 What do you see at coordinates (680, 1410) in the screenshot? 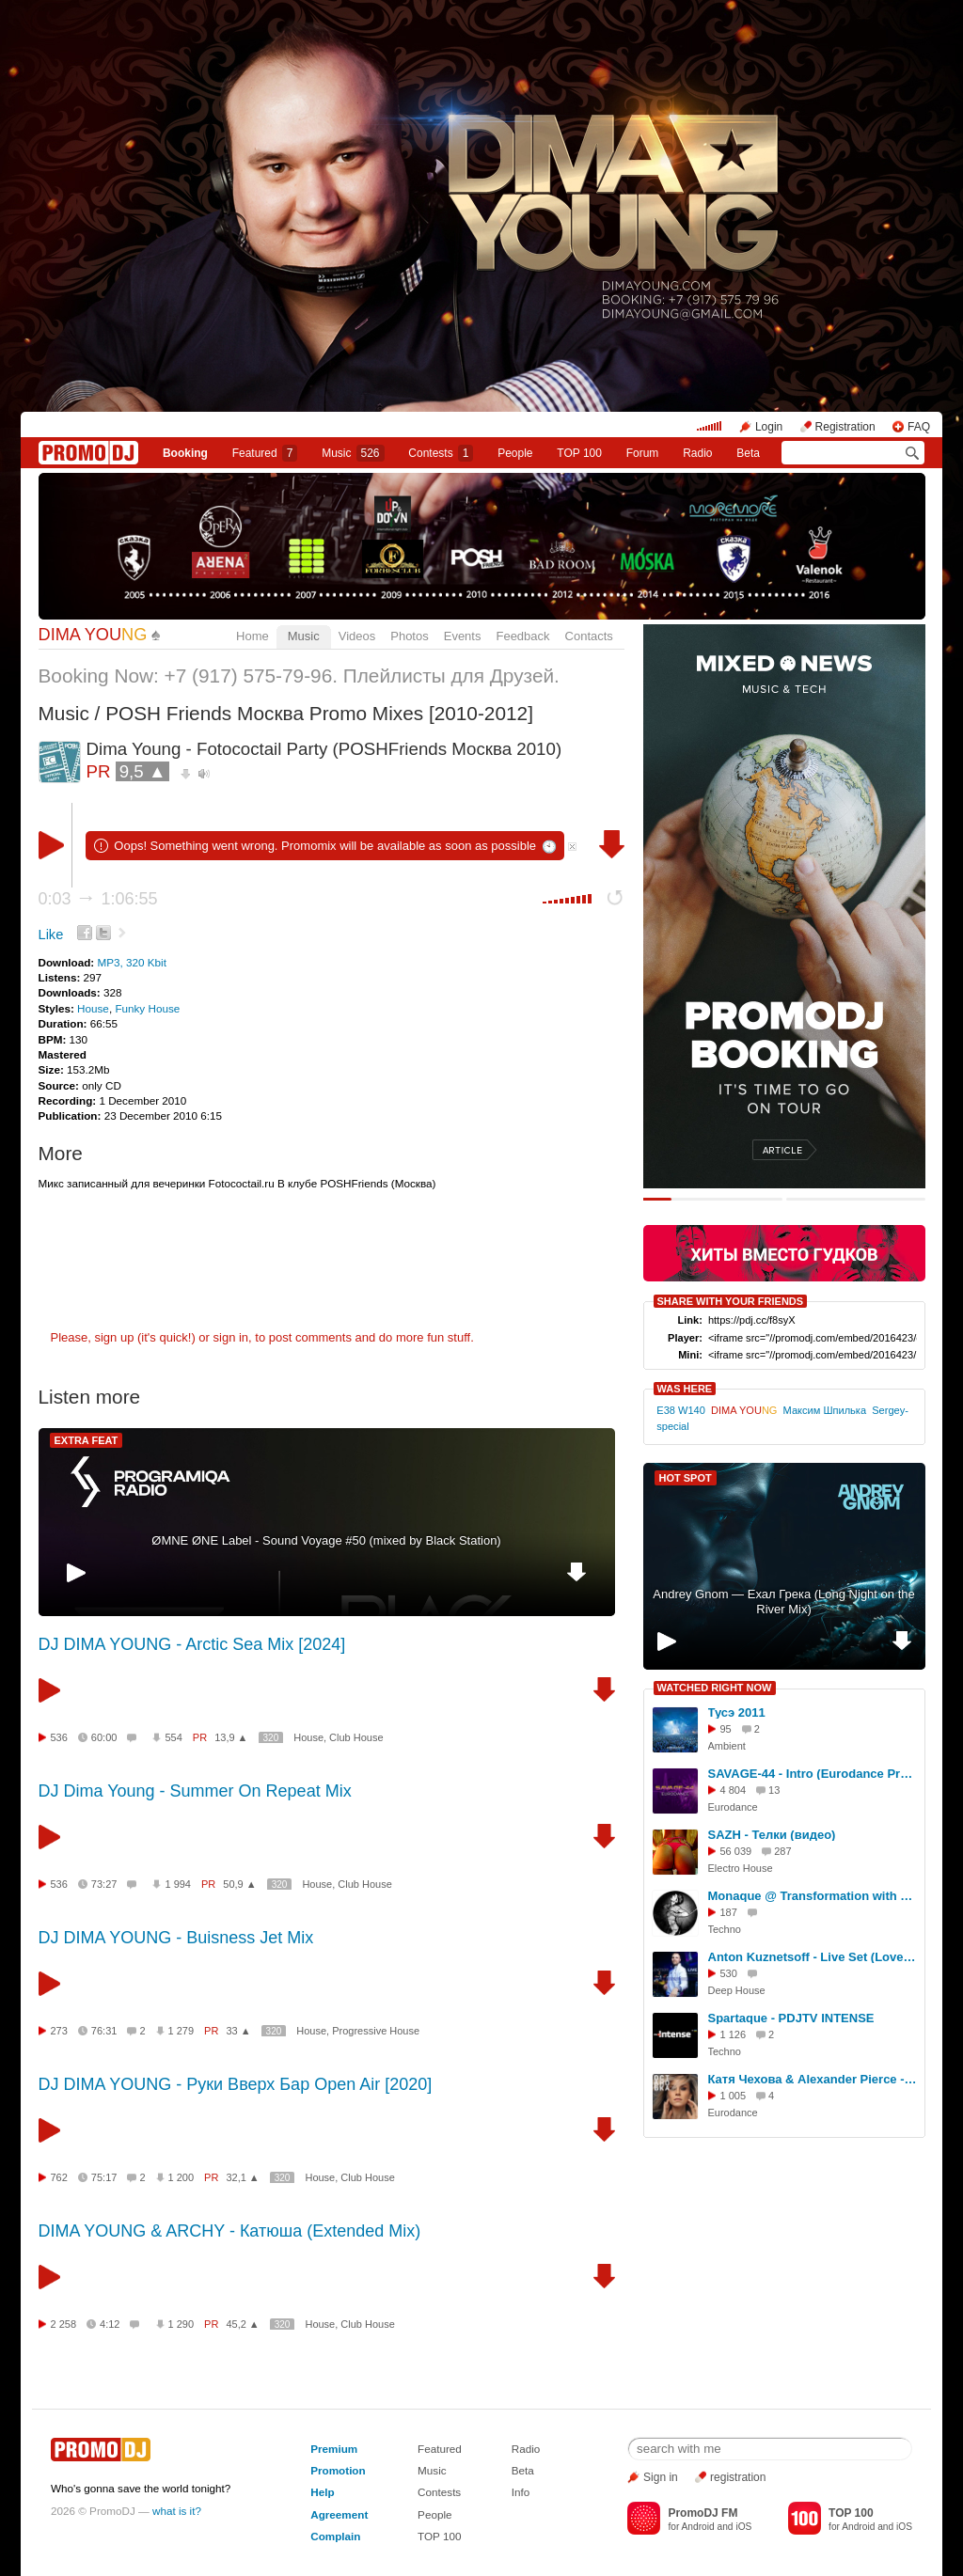
I see `E38 W140` at bounding box center [680, 1410].